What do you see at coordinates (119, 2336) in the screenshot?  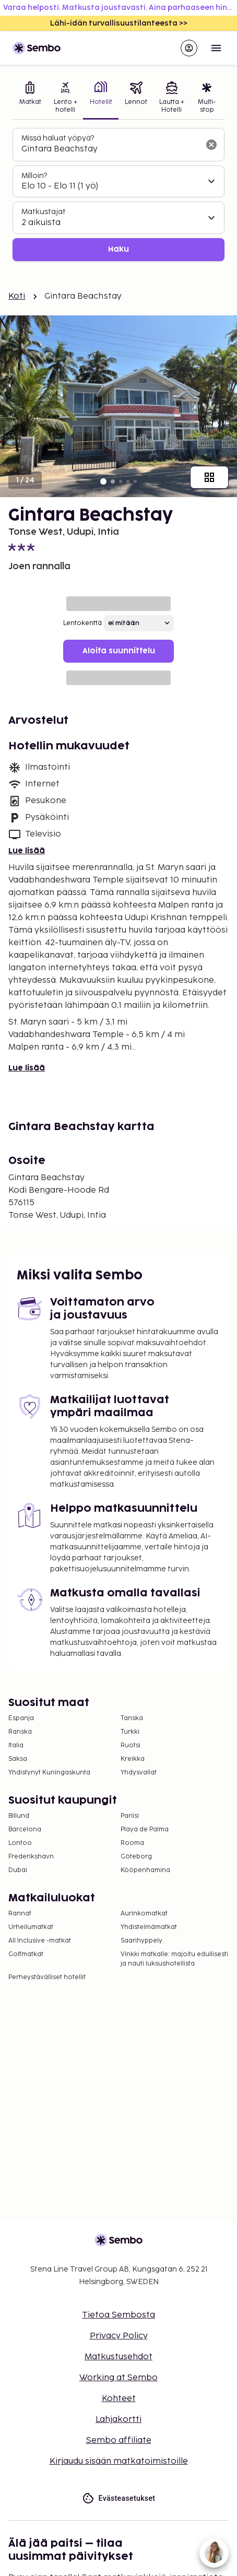 I see `Privacy Policy` at bounding box center [119, 2336].